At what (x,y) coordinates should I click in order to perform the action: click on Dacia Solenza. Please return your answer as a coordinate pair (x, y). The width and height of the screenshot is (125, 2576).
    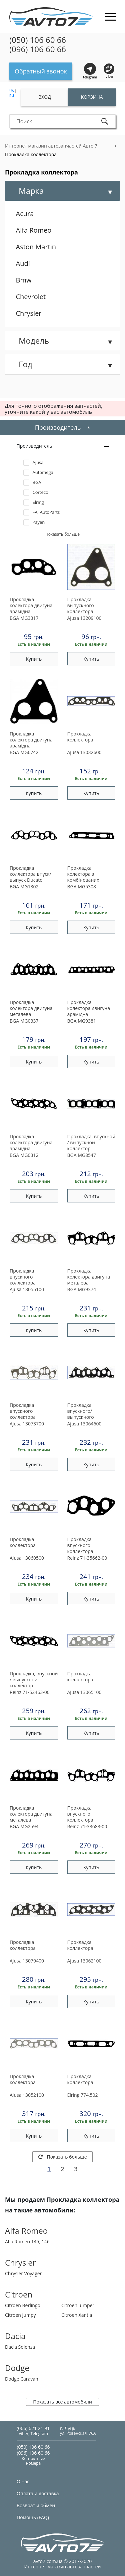
    Looking at the image, I should click on (20, 2347).